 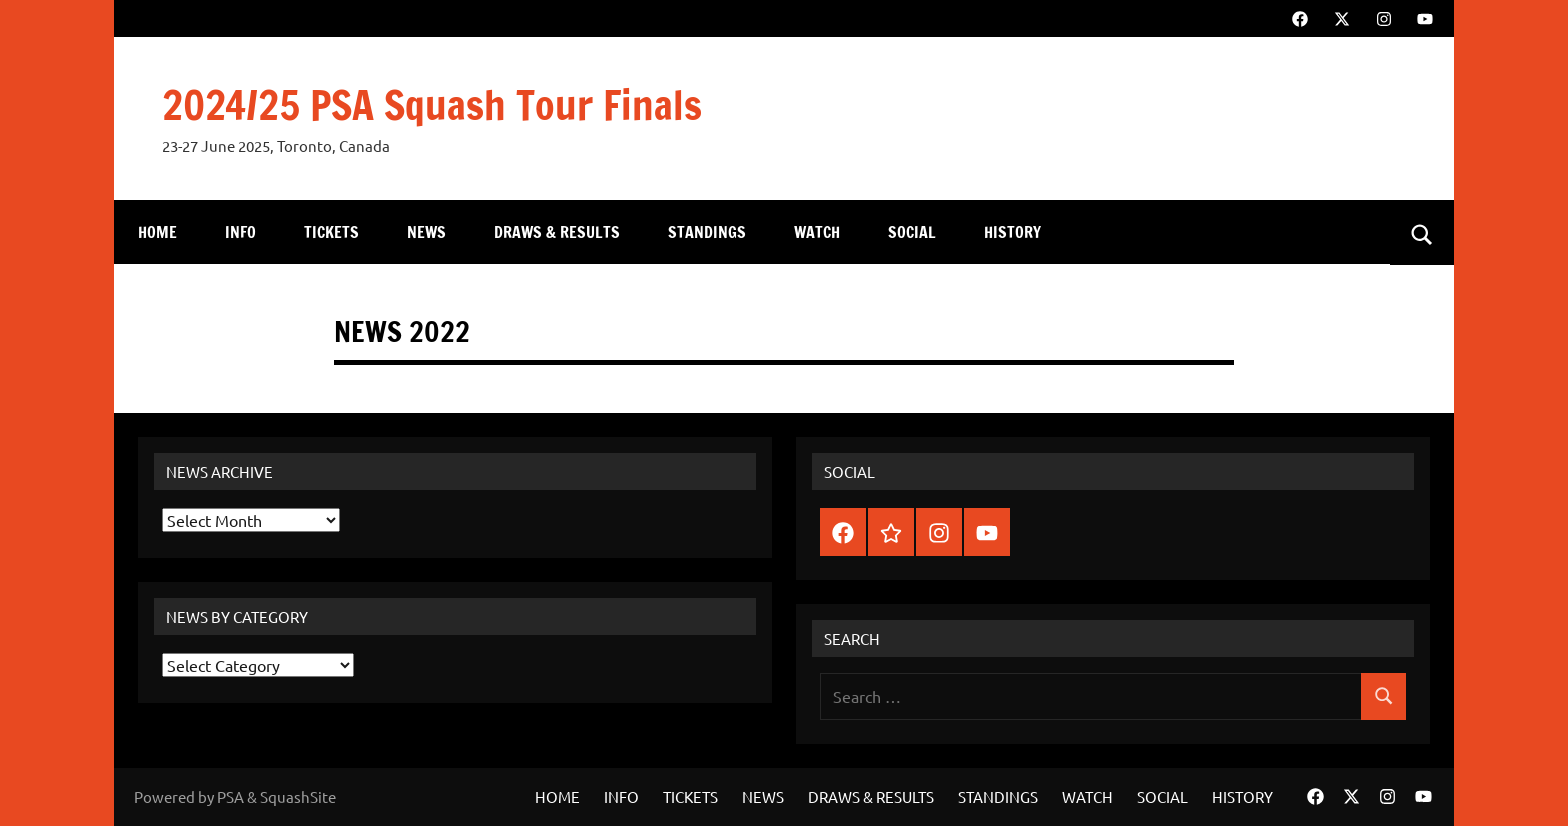 I want to click on DRAWS & RESULTS, so click(x=557, y=232).